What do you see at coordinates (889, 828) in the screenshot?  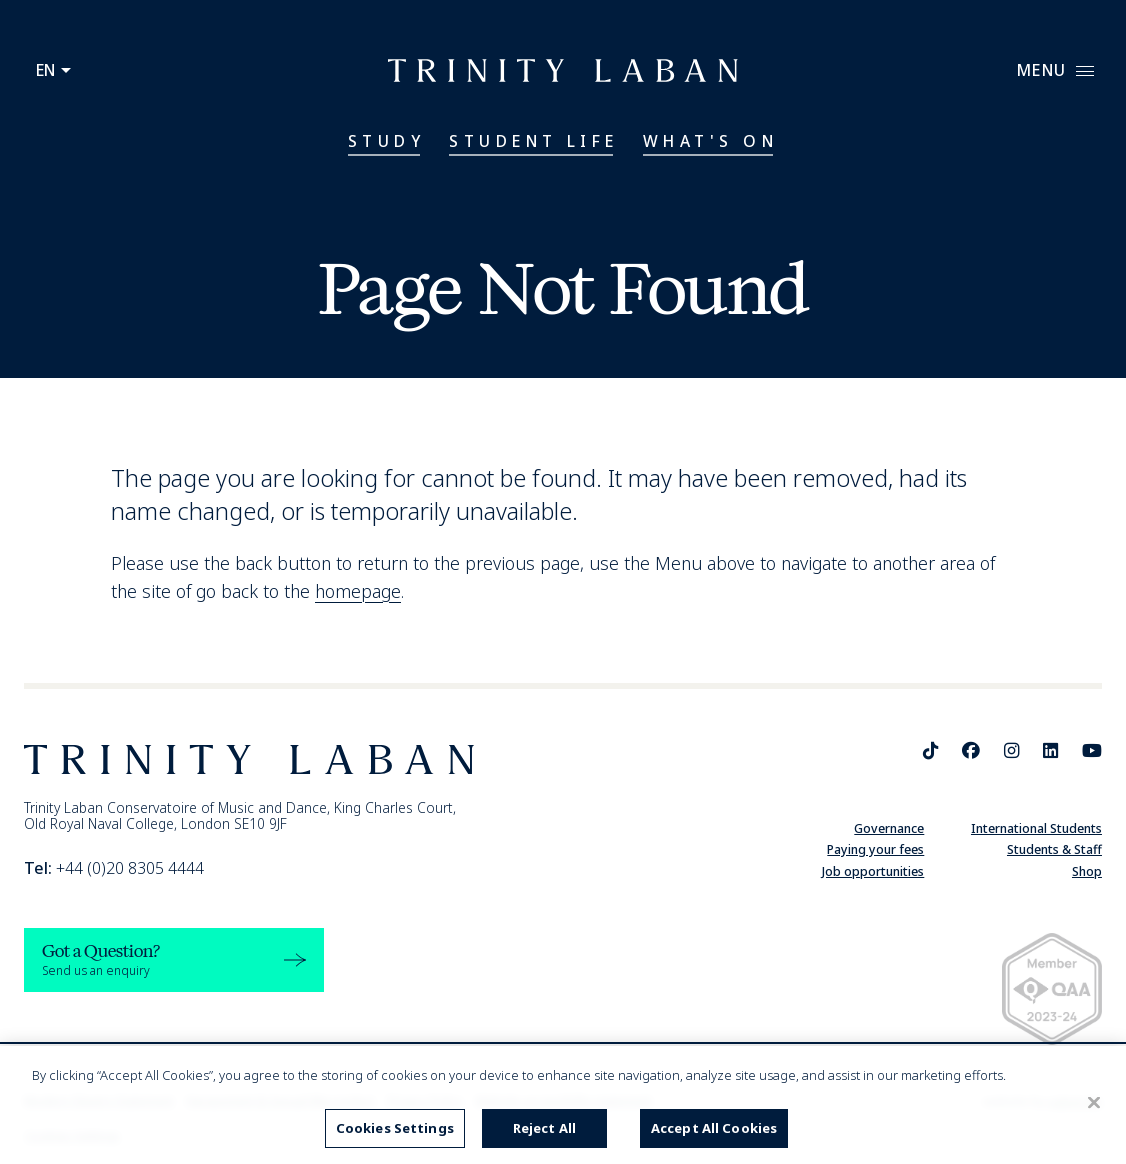 I see `Governance` at bounding box center [889, 828].